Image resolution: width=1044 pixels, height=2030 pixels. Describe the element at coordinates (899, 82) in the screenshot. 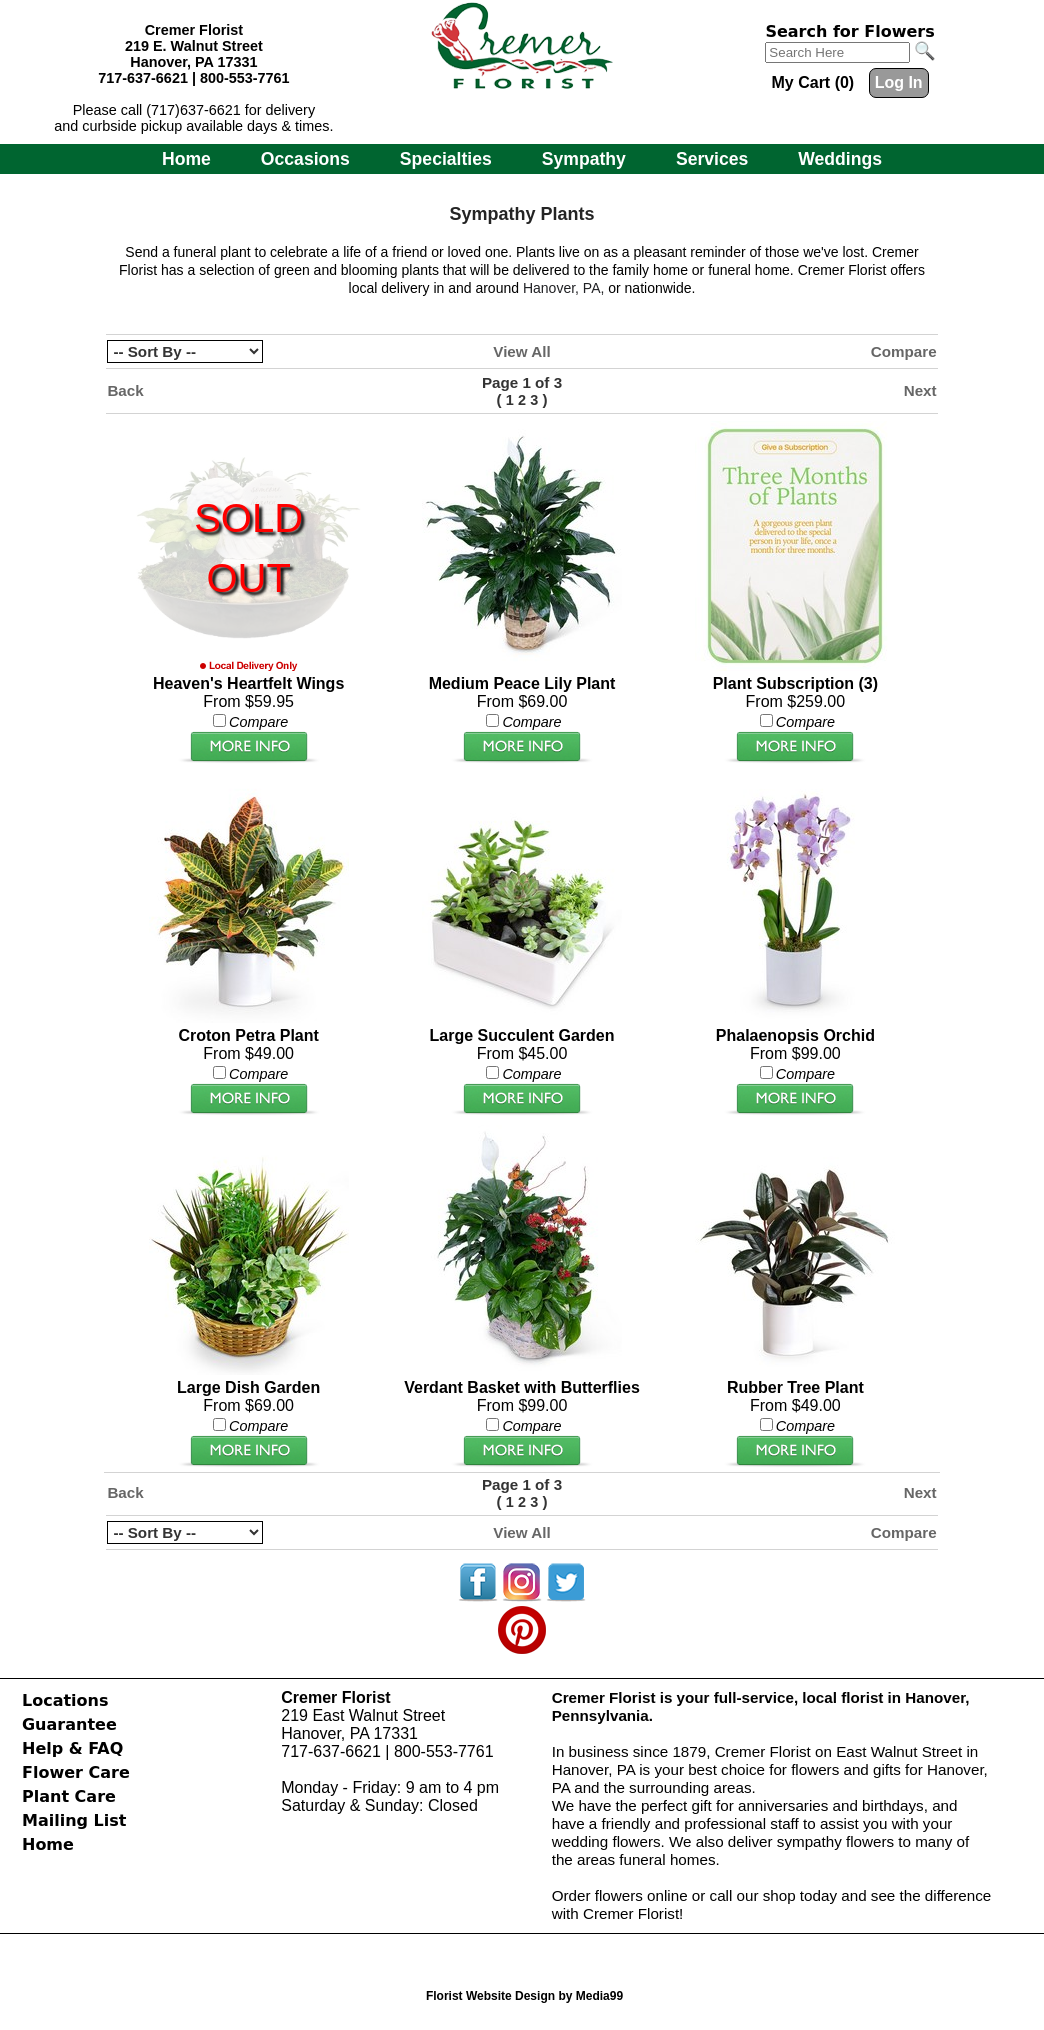

I see `Log In` at that location.